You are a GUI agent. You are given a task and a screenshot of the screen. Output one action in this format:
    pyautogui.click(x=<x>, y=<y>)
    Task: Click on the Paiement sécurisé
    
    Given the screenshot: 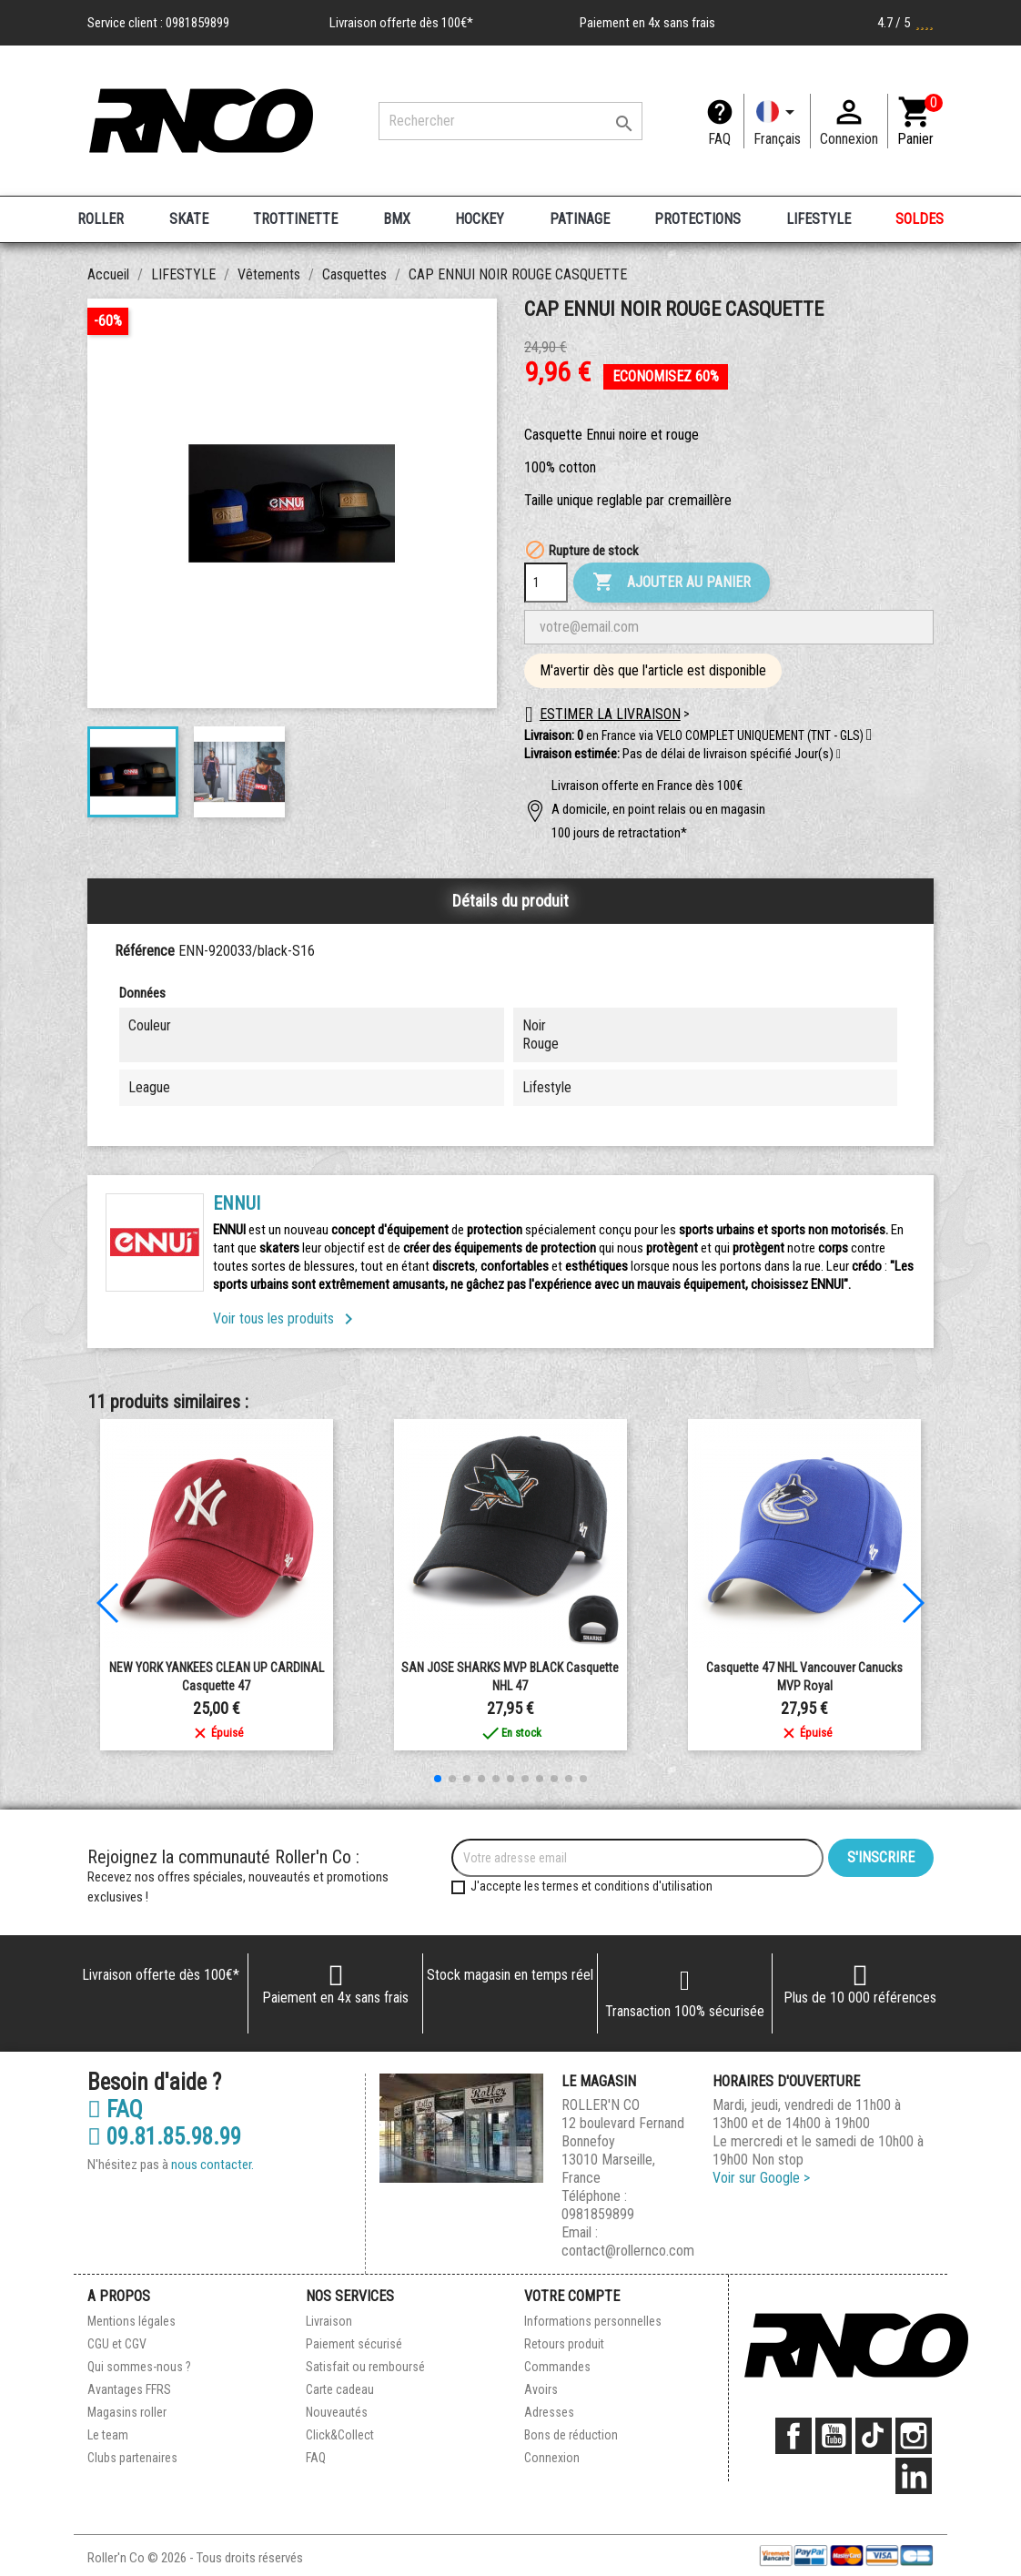 What is the action you would take?
    pyautogui.click(x=354, y=2344)
    